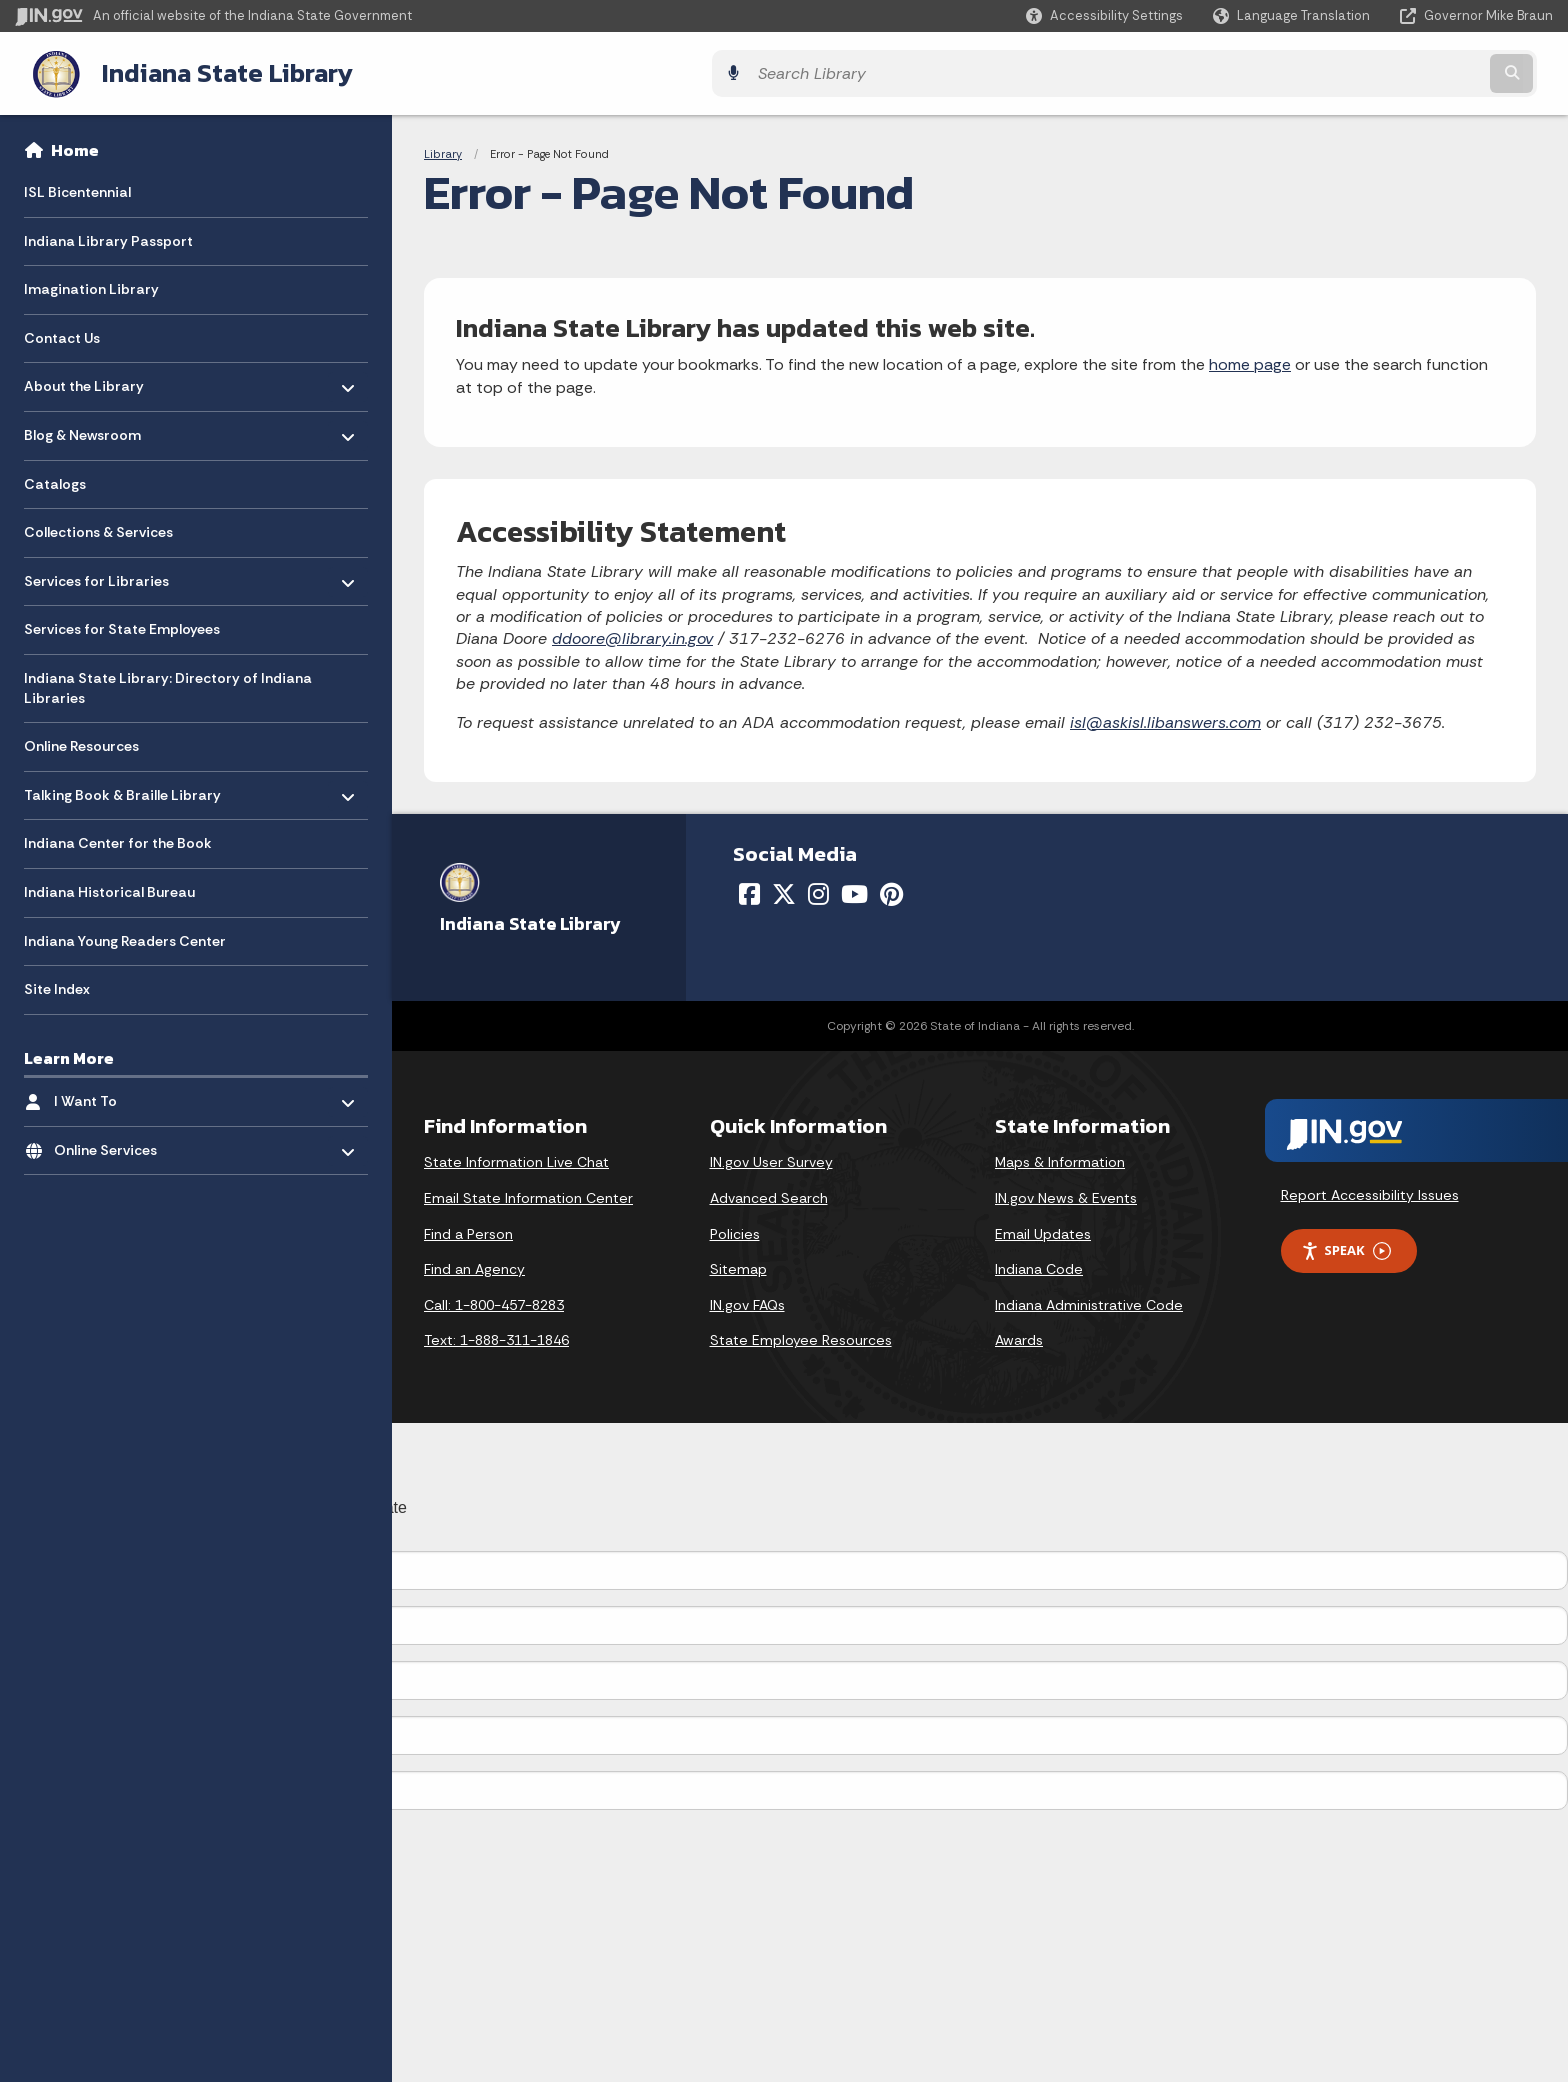 This screenshot has width=1568, height=2082. What do you see at coordinates (55, 480) in the screenshot?
I see `Catalogs [menuitem]` at bounding box center [55, 480].